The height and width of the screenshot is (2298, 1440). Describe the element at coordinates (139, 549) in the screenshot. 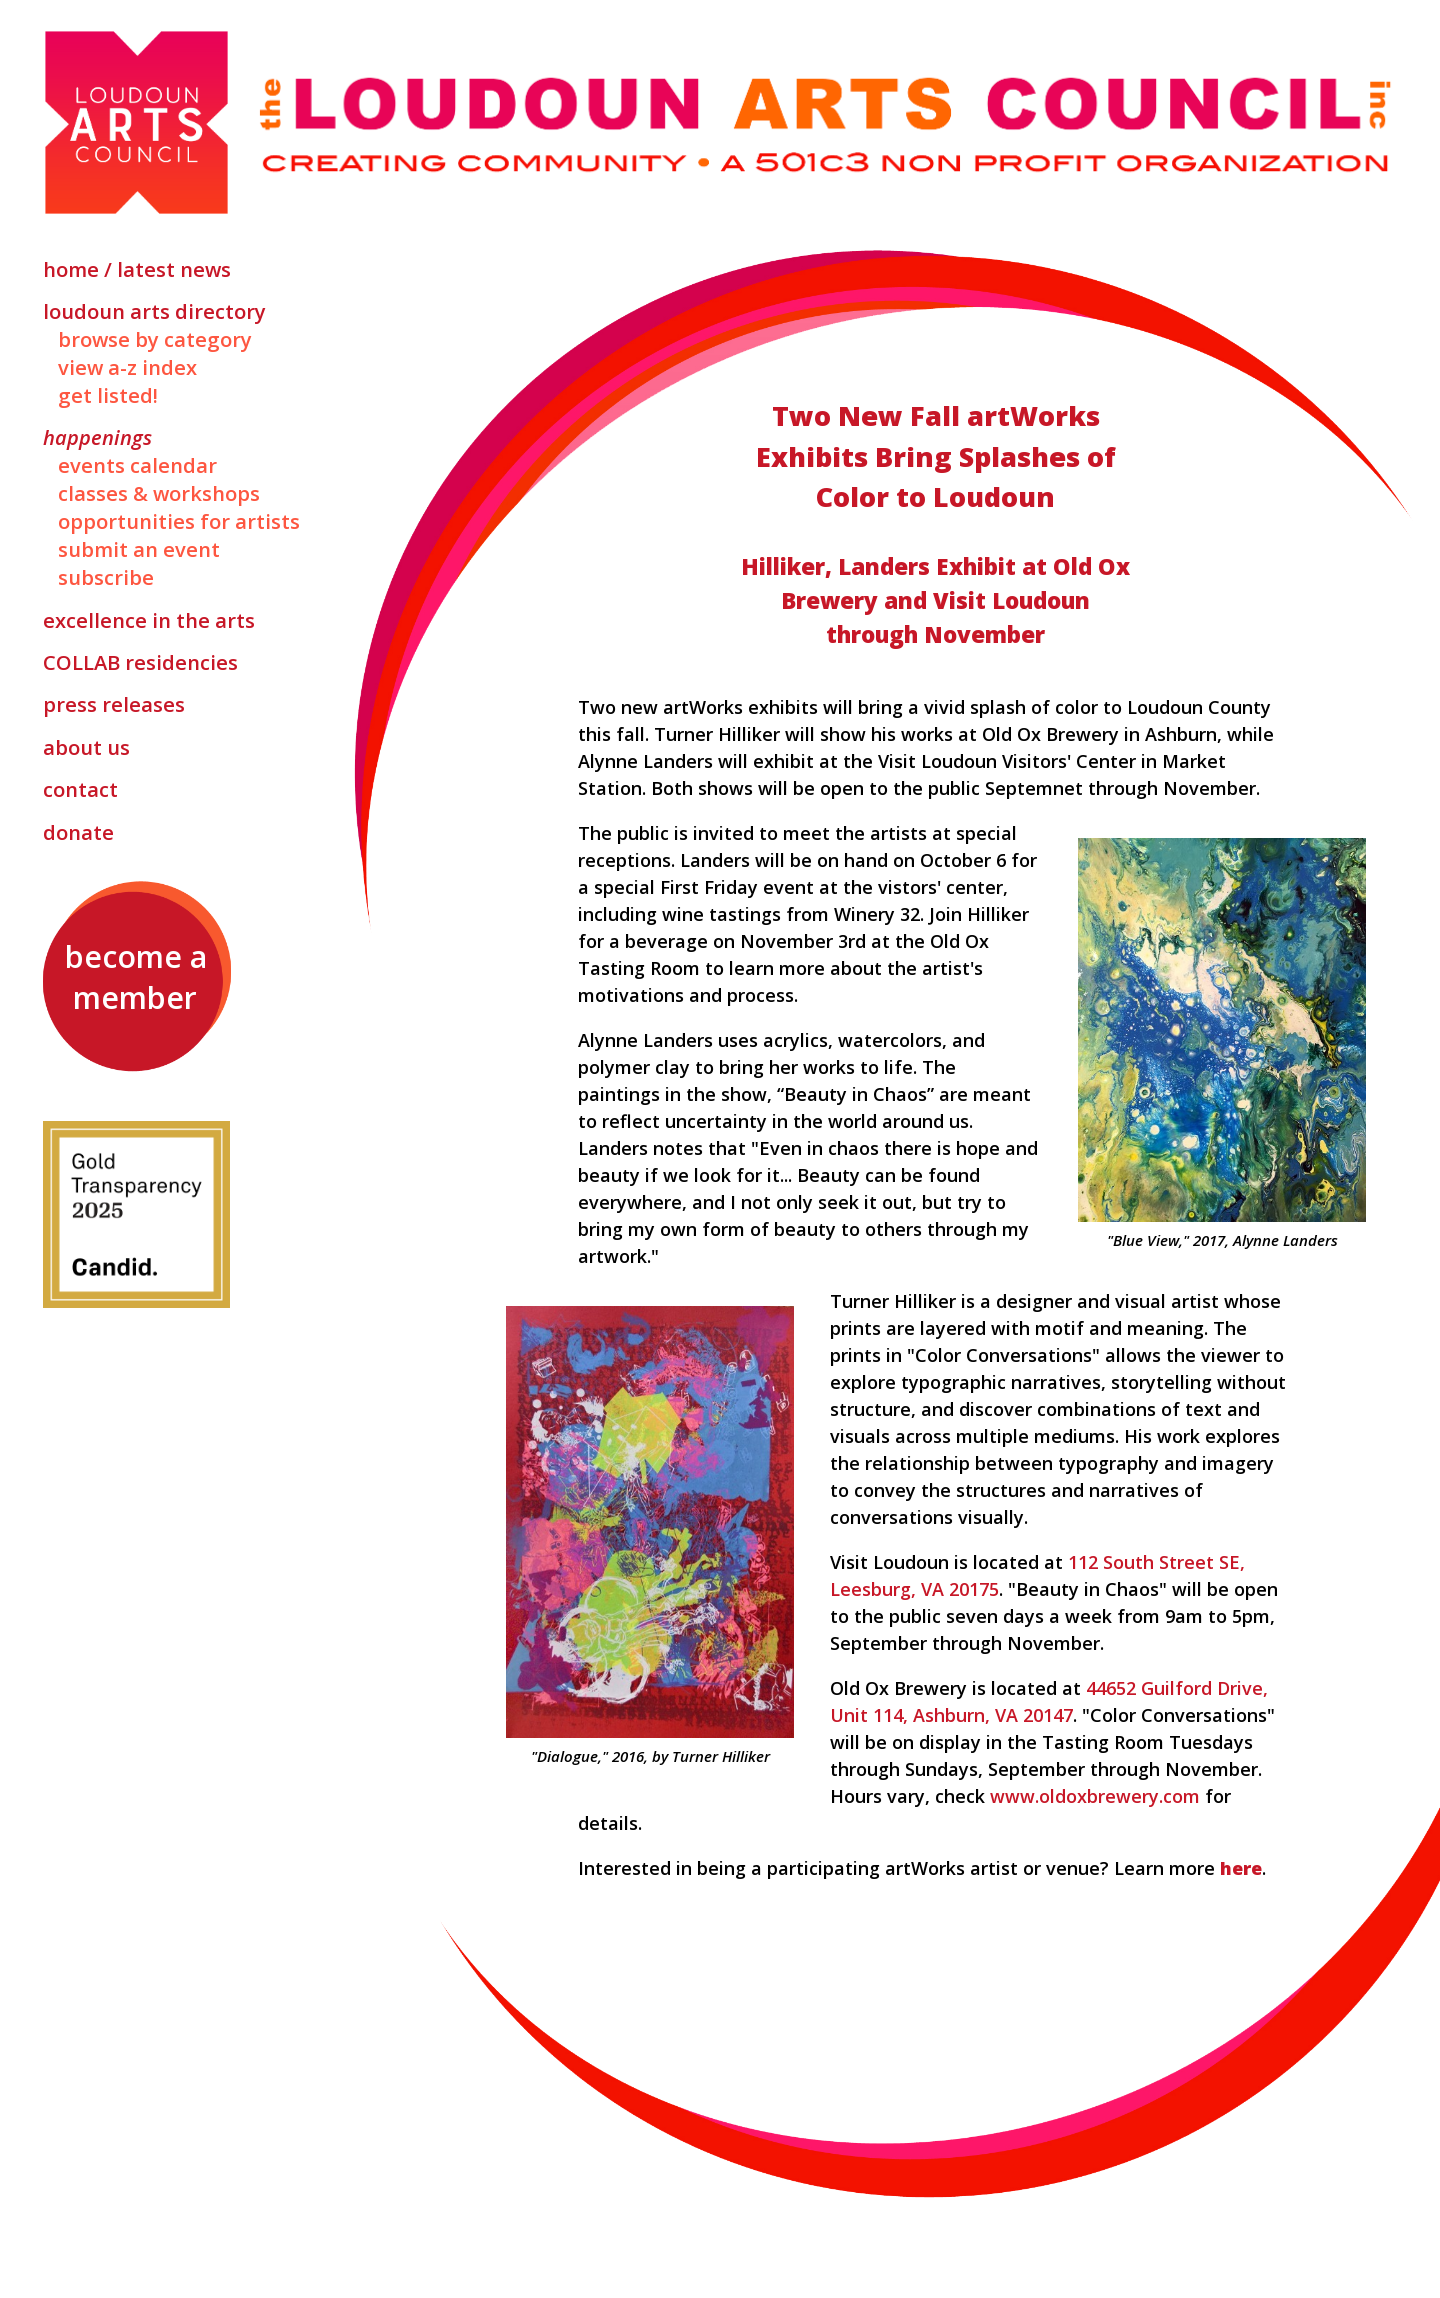

I see `Submit an Event` at that location.